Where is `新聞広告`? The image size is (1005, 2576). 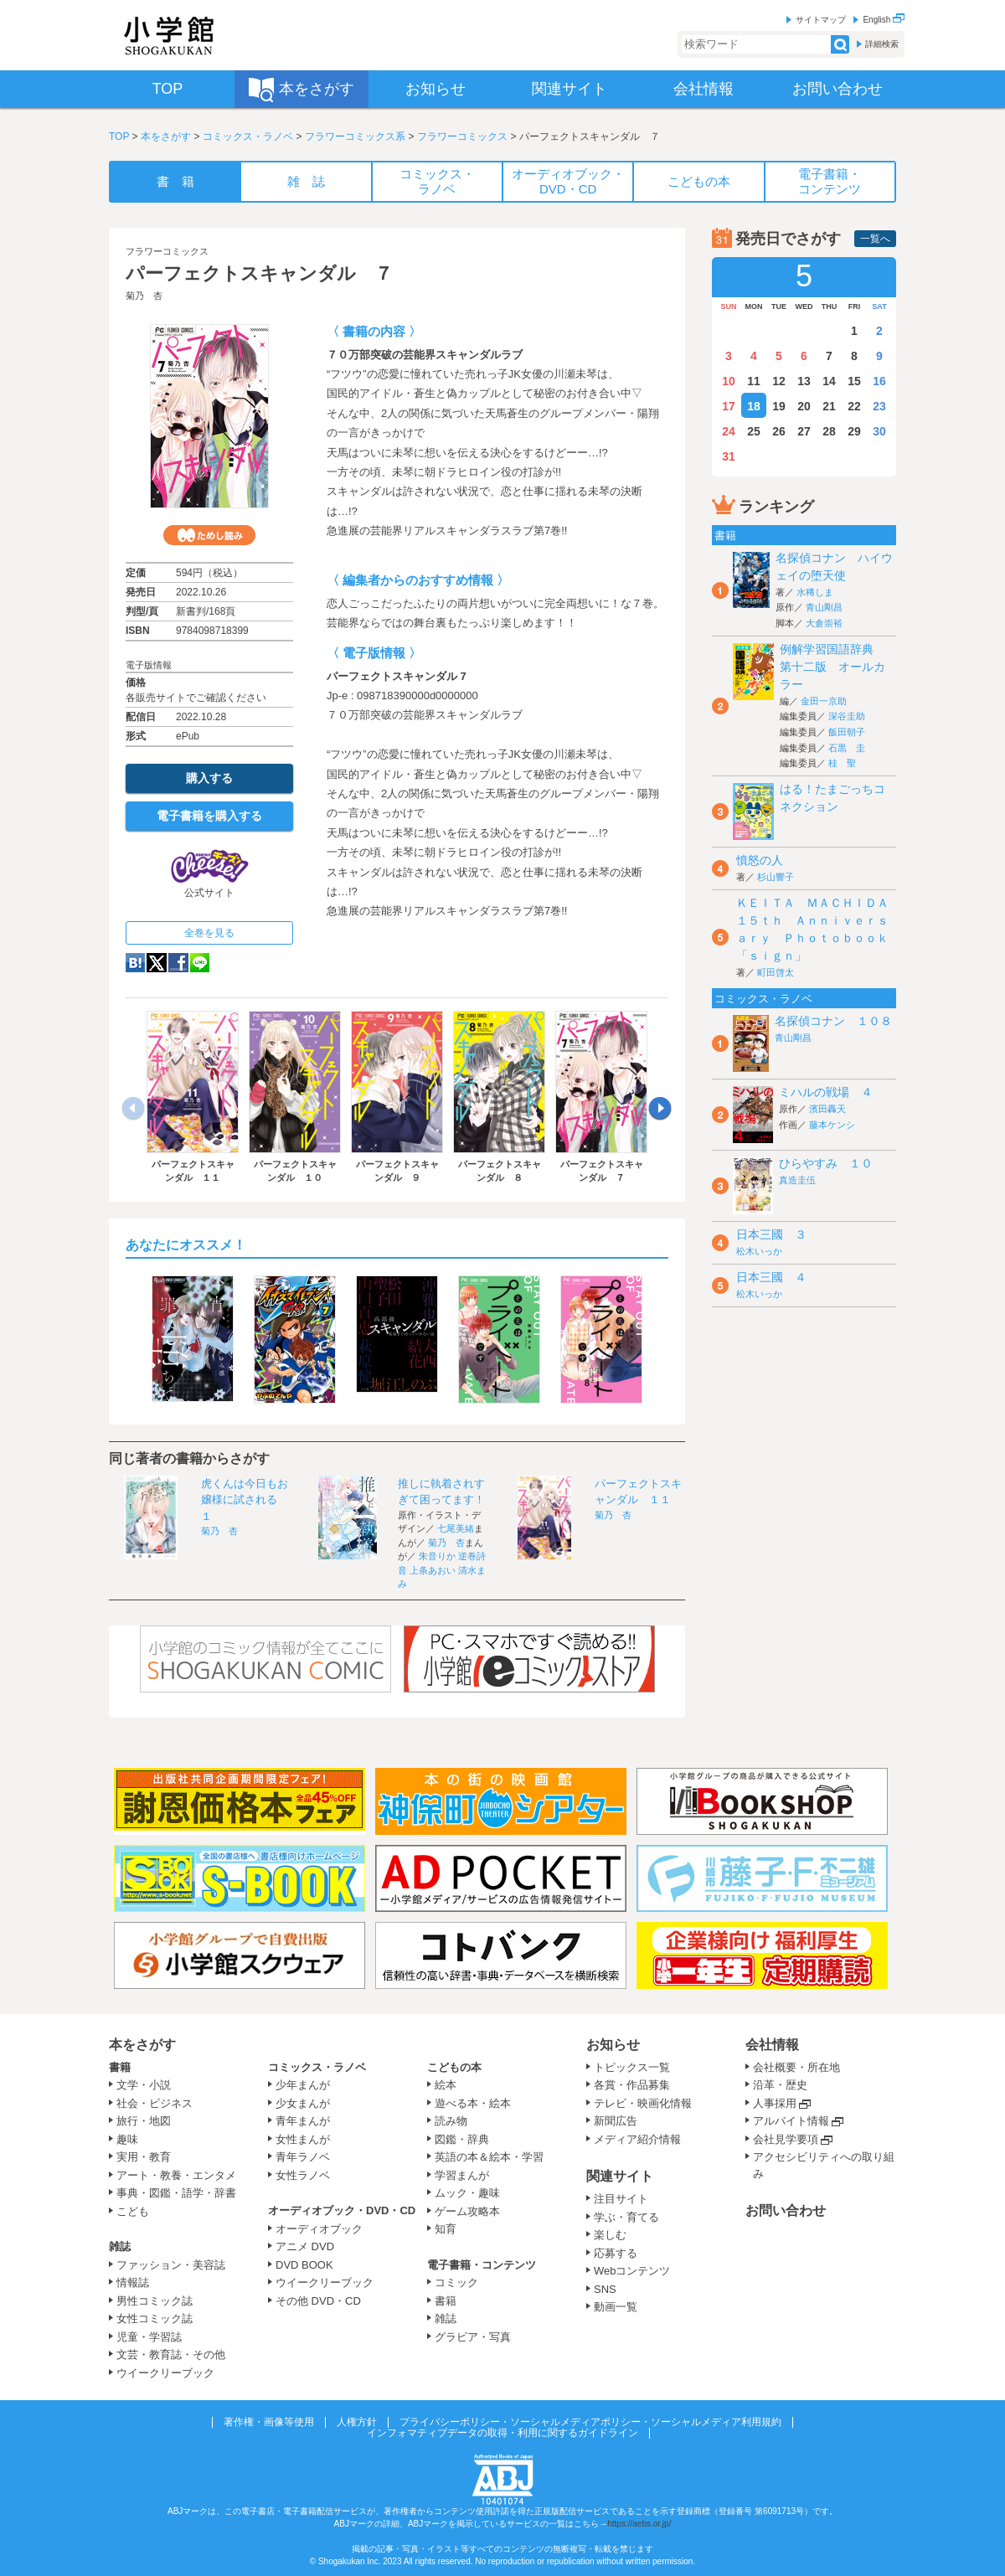 新聞広告 is located at coordinates (615, 2121).